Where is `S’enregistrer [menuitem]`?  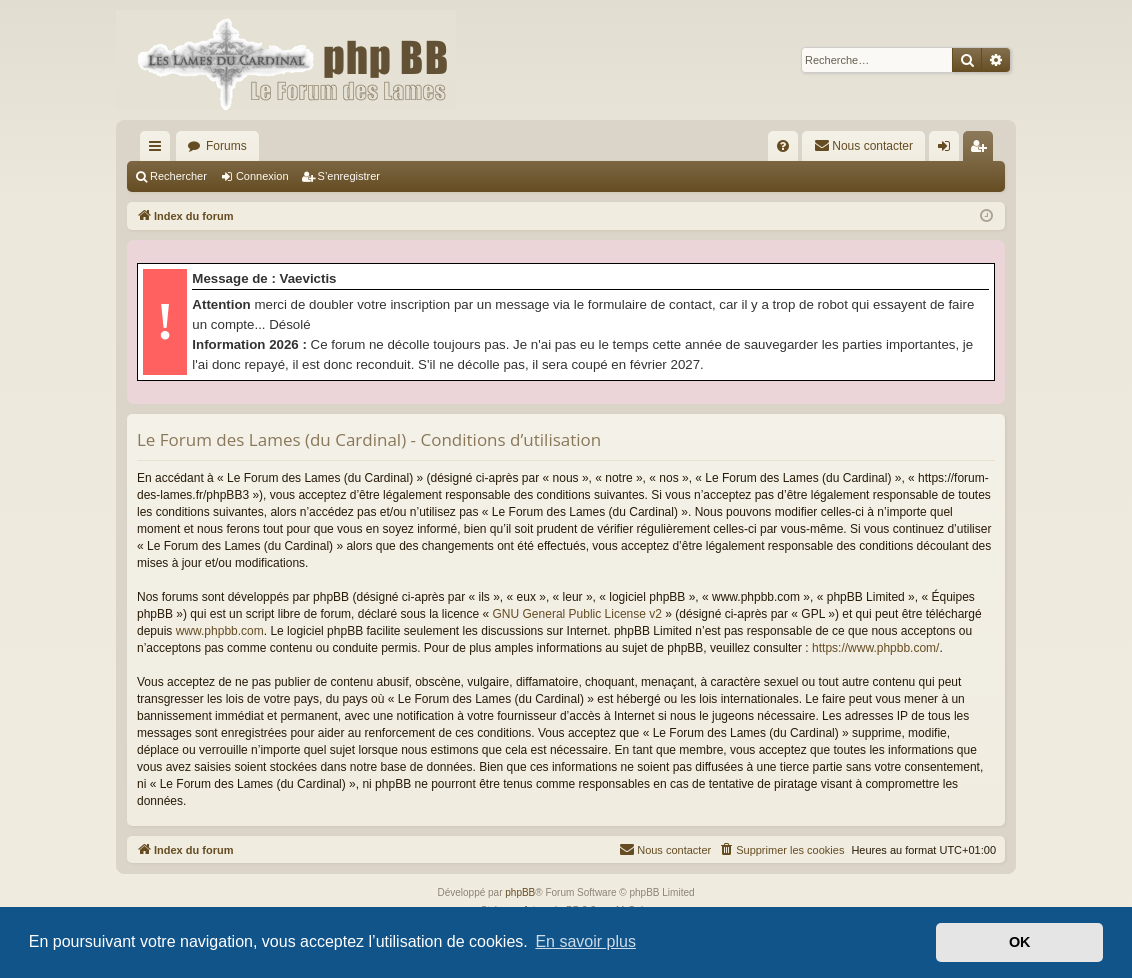
S’enregistrer [menuitem] is located at coordinates (982, 150).